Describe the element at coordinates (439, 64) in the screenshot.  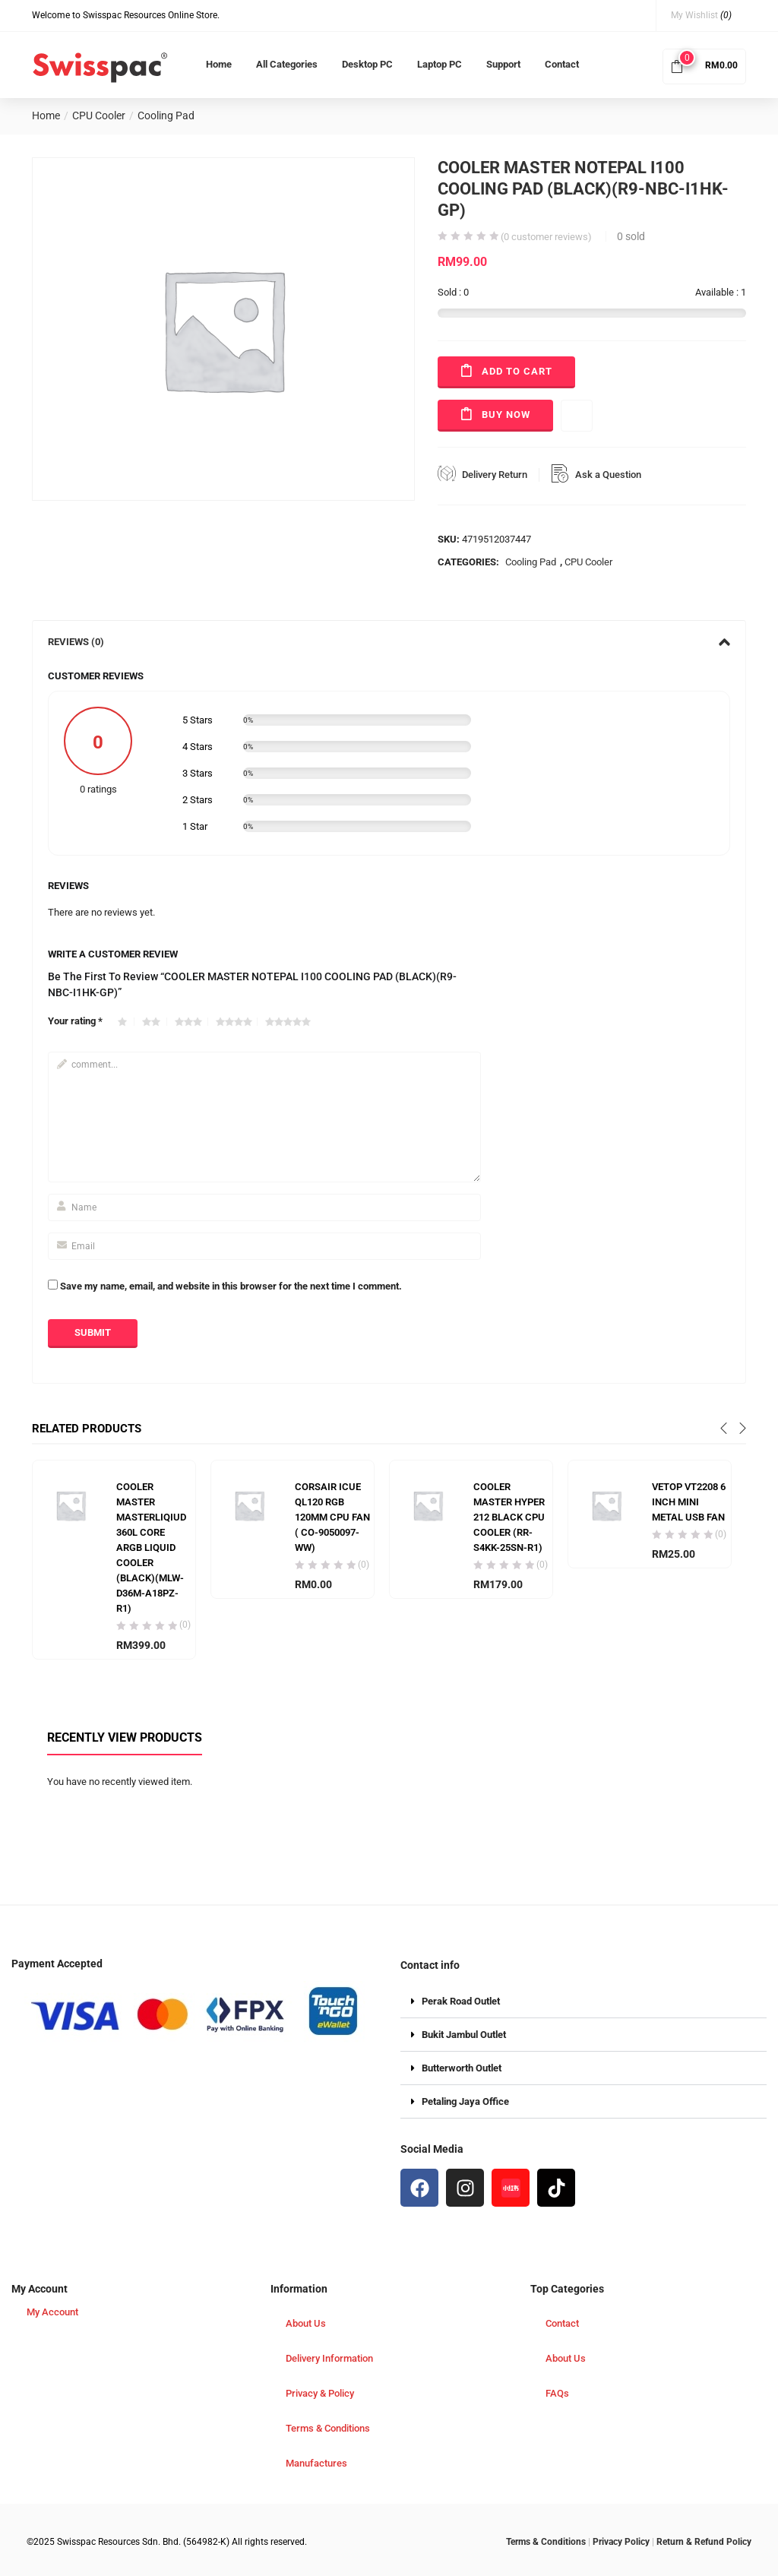
I see `Laptop PC` at that location.